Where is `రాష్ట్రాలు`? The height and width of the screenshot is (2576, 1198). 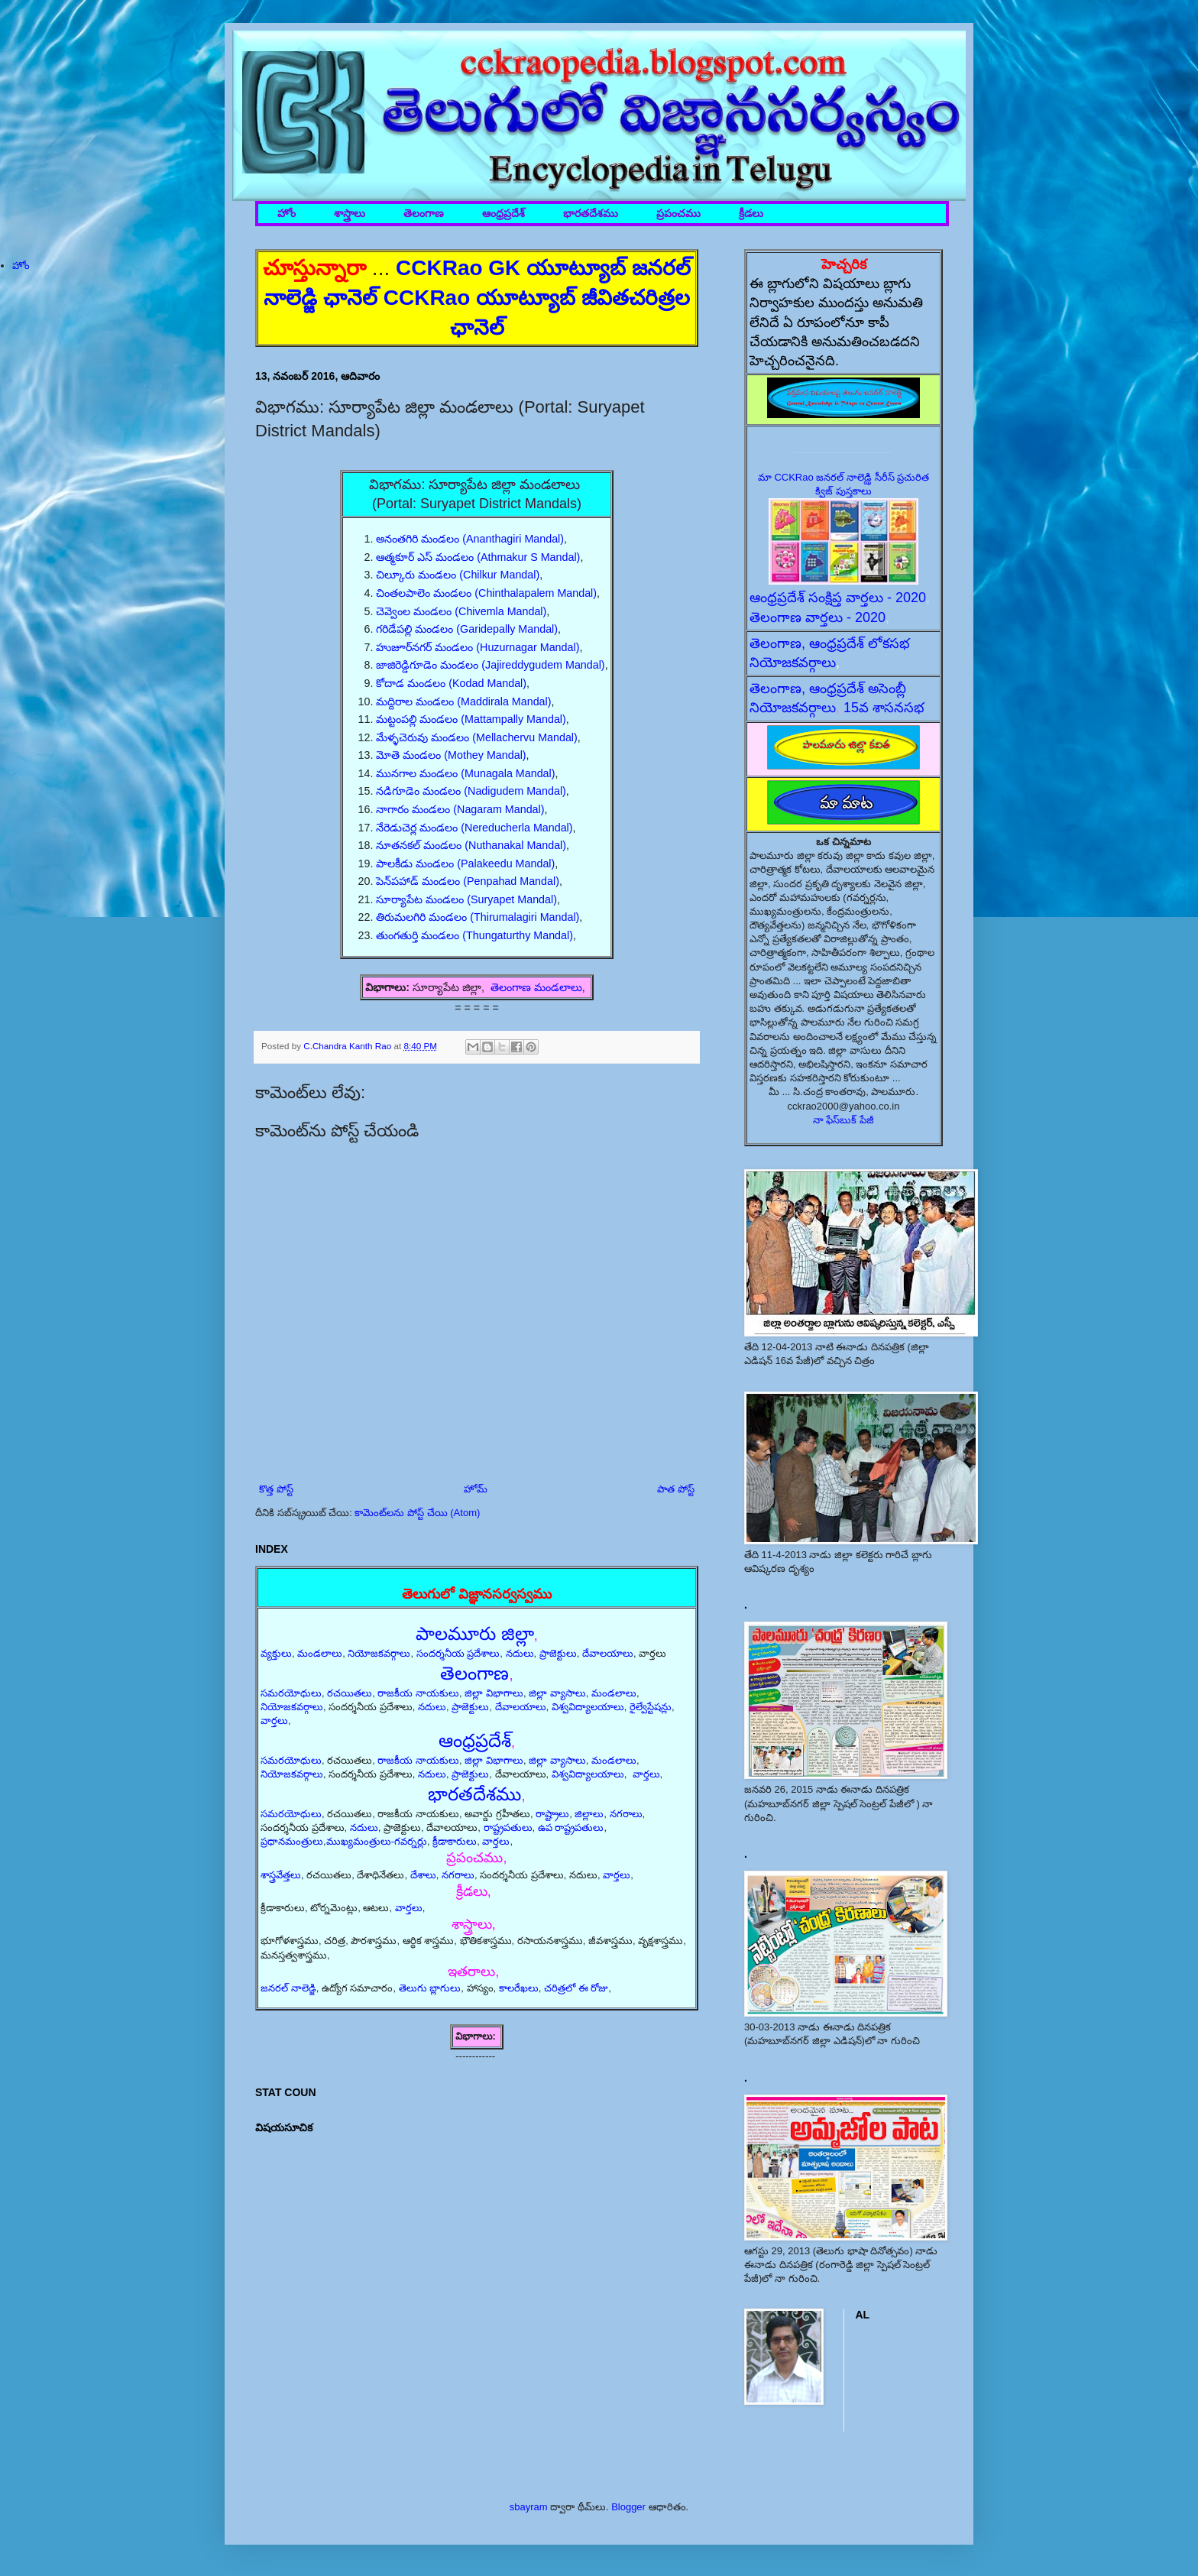 రాష్ట్రాలు is located at coordinates (552, 1813).